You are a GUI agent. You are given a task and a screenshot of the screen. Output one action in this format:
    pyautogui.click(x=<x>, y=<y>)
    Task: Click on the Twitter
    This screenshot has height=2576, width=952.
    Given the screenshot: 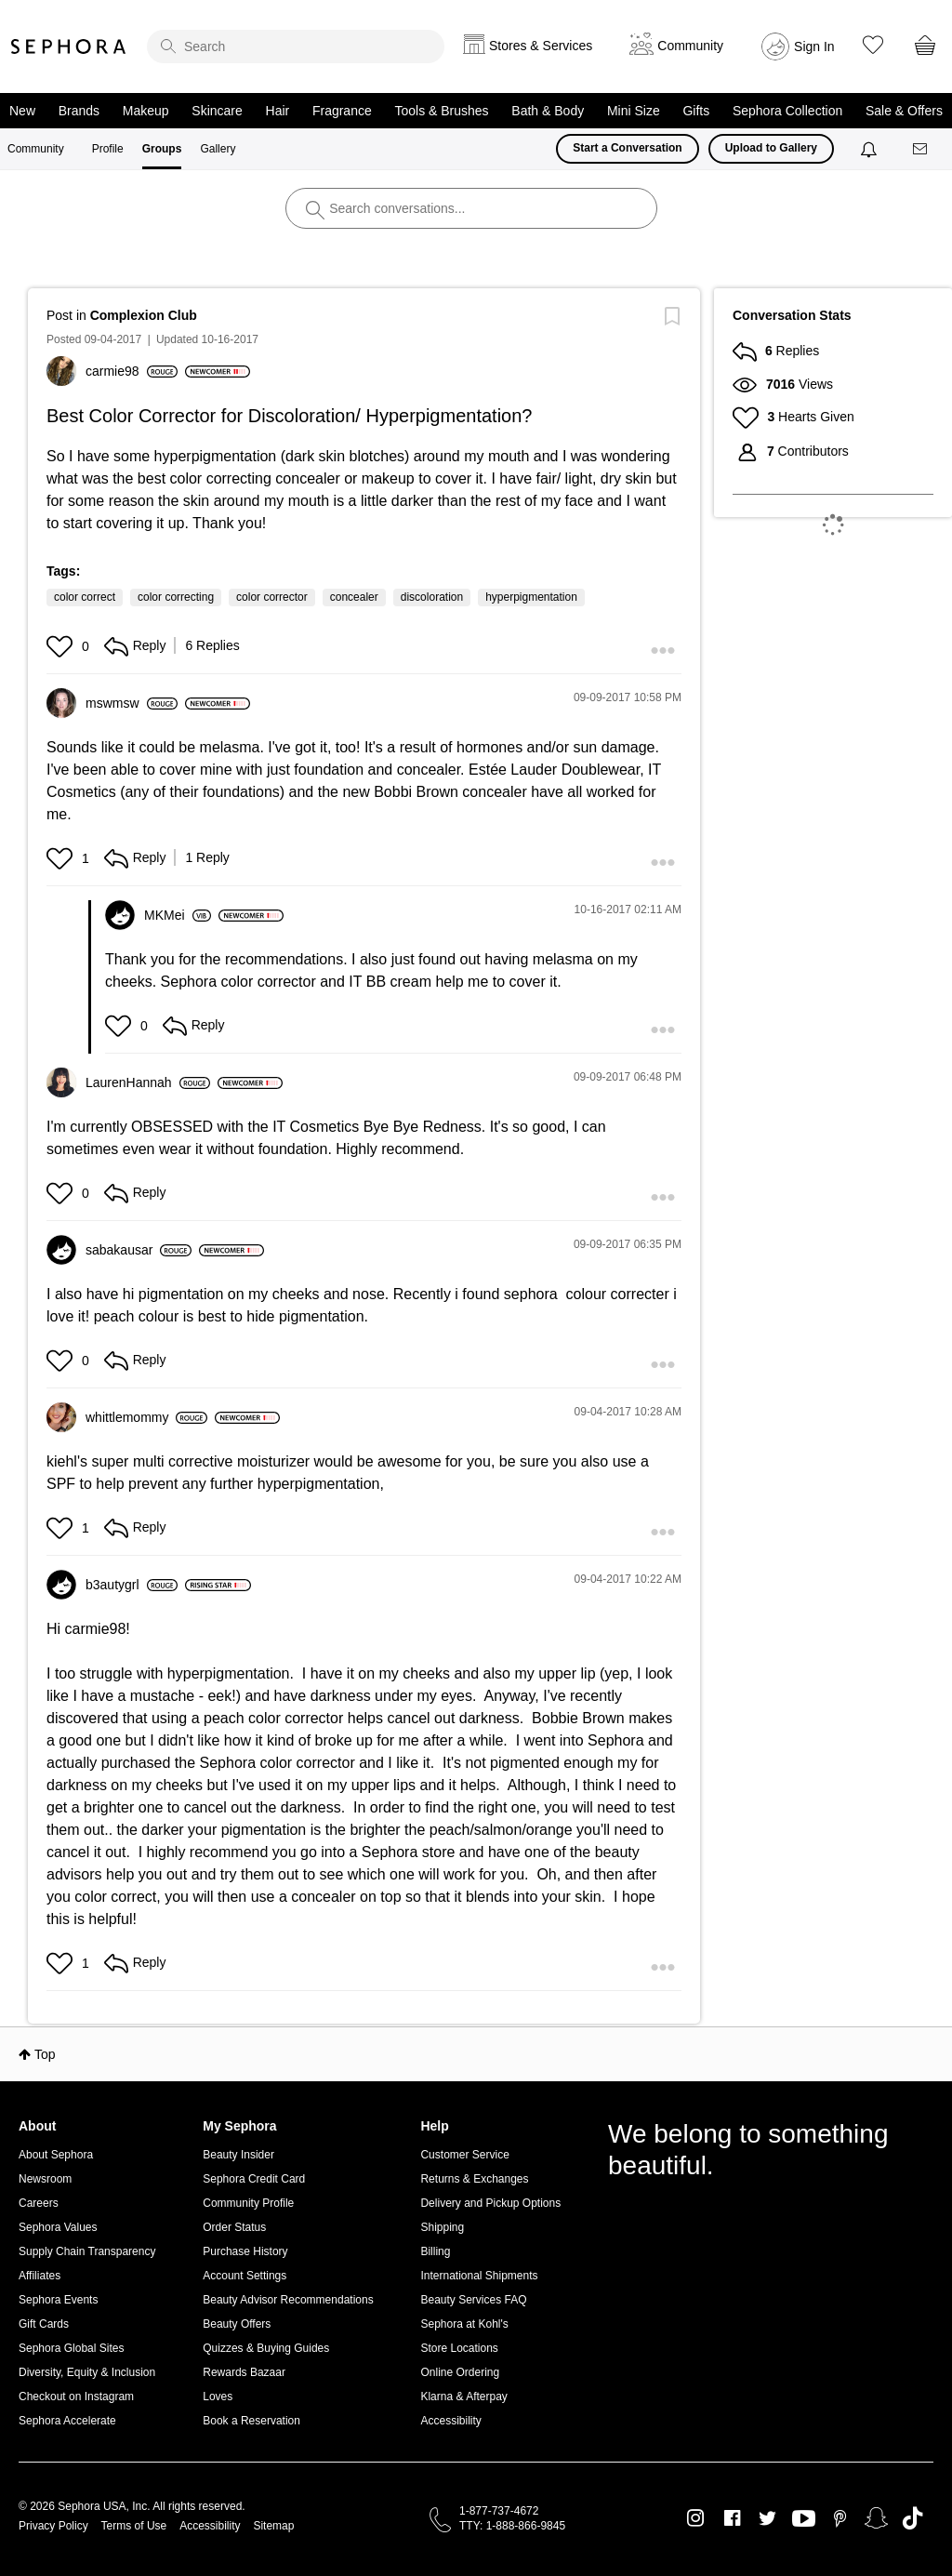 What is the action you would take?
    pyautogui.click(x=767, y=2518)
    